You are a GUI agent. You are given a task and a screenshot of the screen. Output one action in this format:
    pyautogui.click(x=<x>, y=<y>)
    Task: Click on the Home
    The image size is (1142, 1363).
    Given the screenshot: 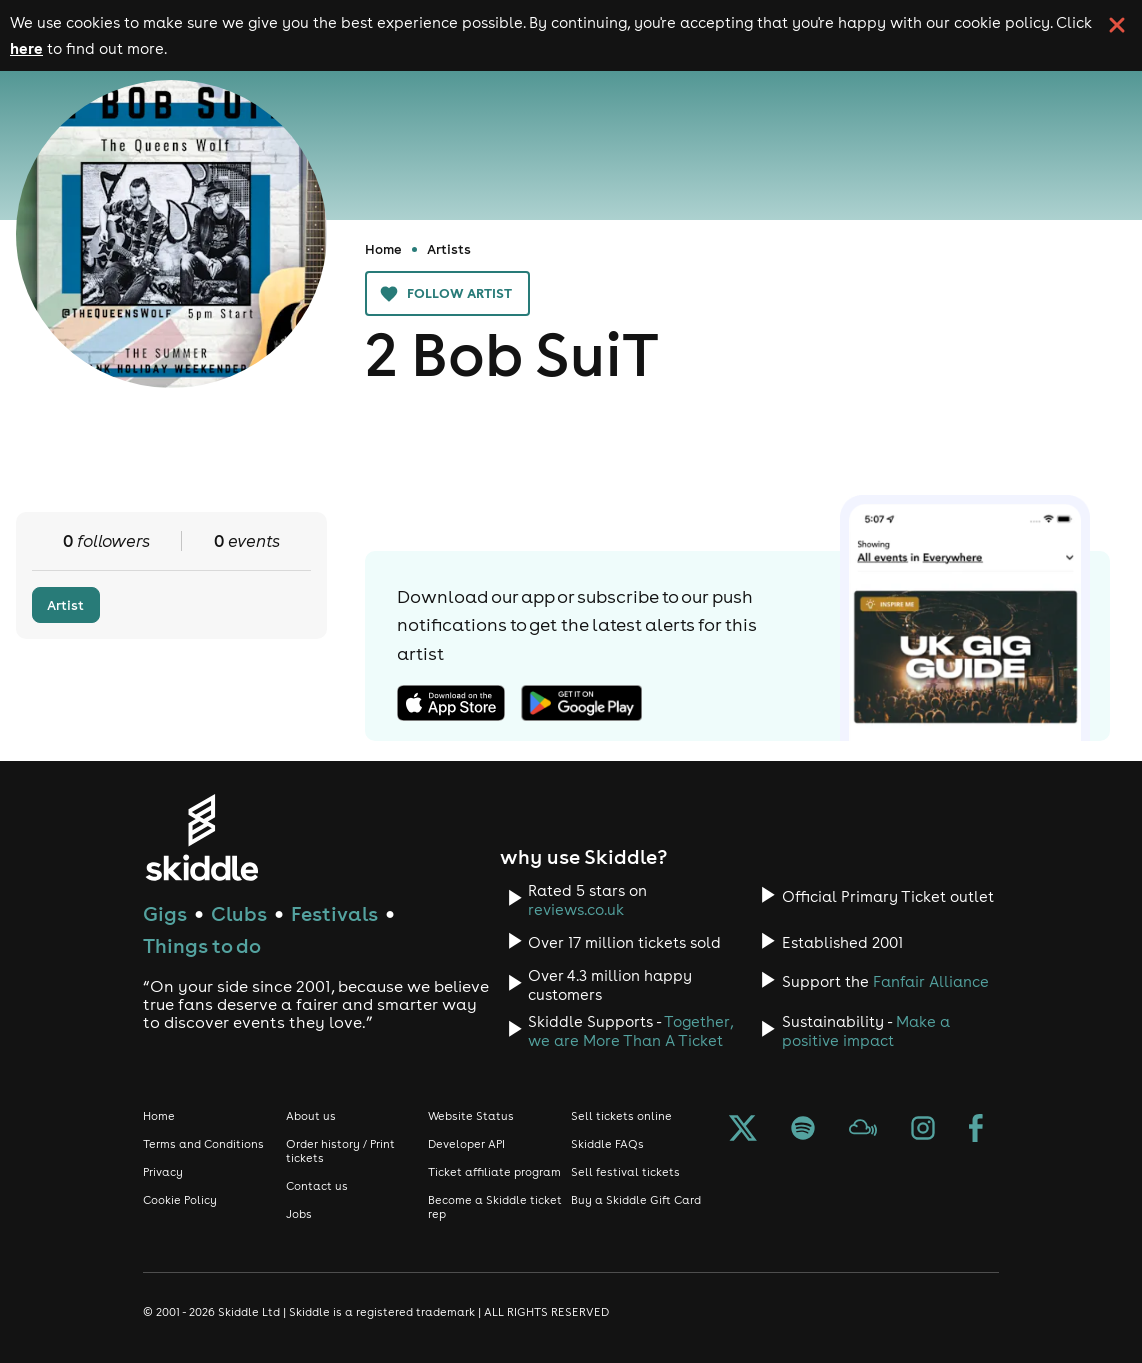 What is the action you would take?
    pyautogui.click(x=383, y=249)
    